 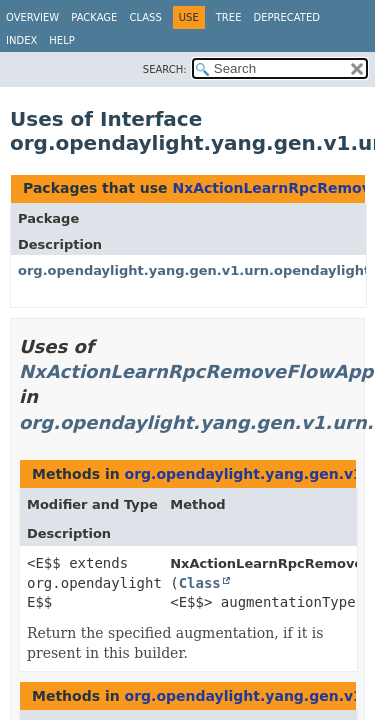 I want to click on Index, so click(x=21, y=40).